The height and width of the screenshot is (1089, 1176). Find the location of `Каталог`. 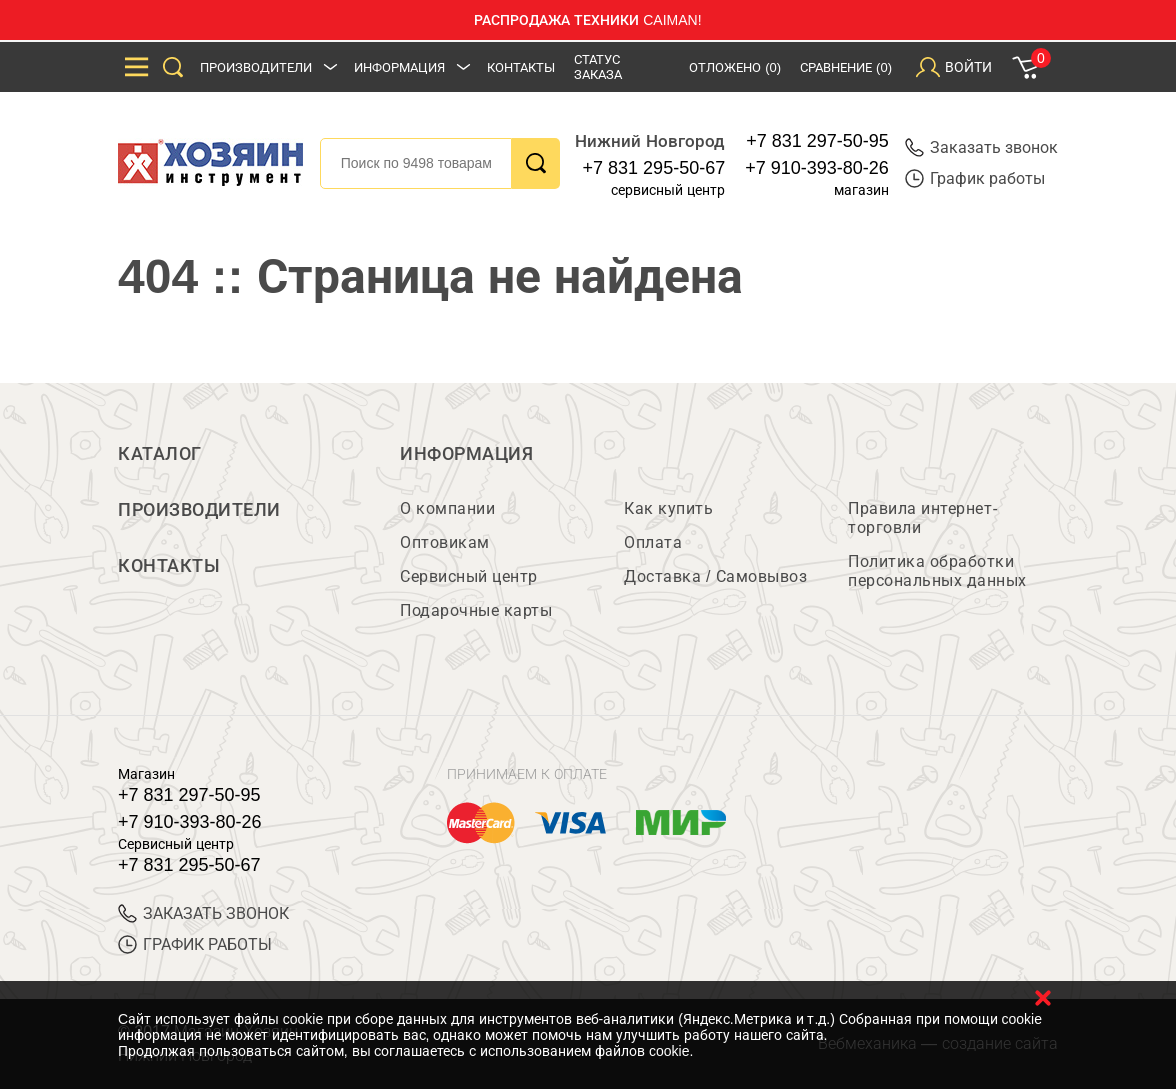

Каталог is located at coordinates (160, 454).